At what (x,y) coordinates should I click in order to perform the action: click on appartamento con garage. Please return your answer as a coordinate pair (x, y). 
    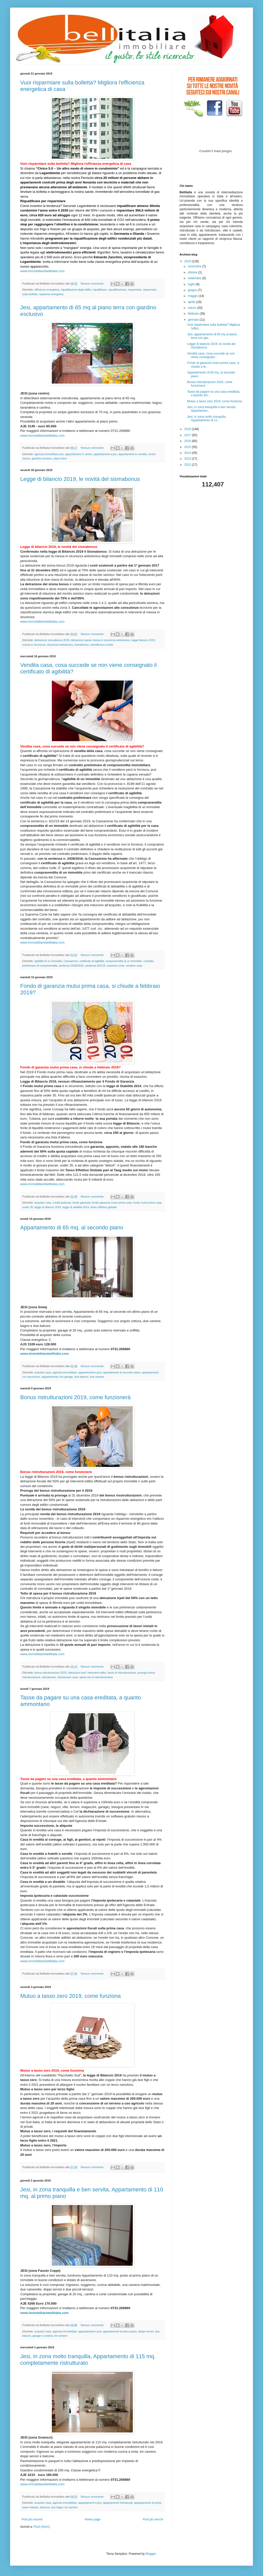
    Looking at the image, I should click on (57, 1376).